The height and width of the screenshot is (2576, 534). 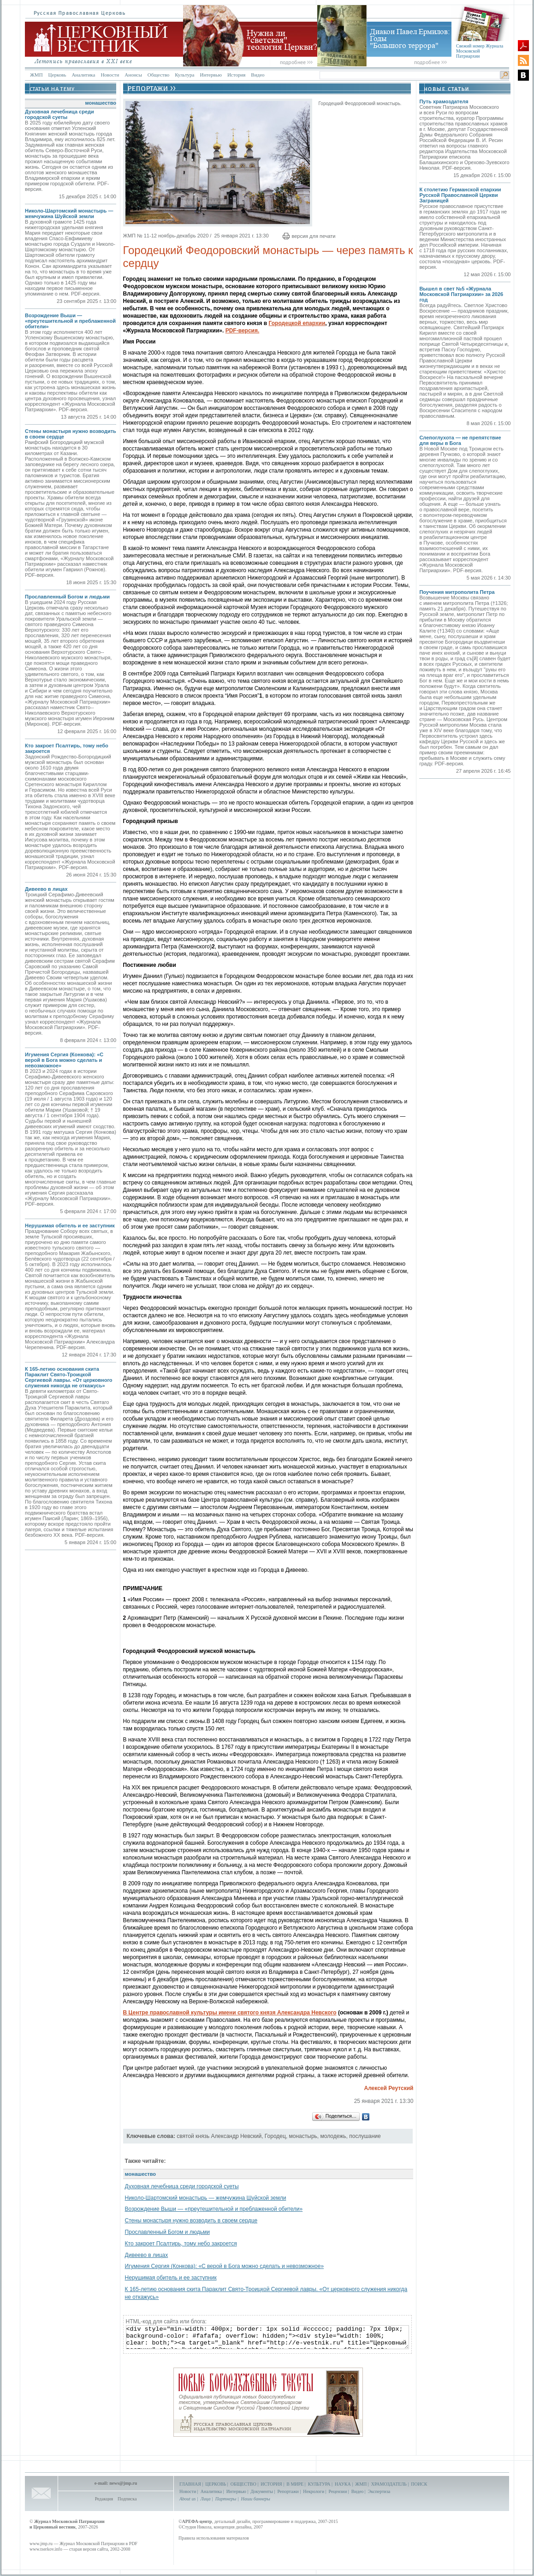 What do you see at coordinates (255, 2498) in the screenshot?
I see `Наши баннеры` at bounding box center [255, 2498].